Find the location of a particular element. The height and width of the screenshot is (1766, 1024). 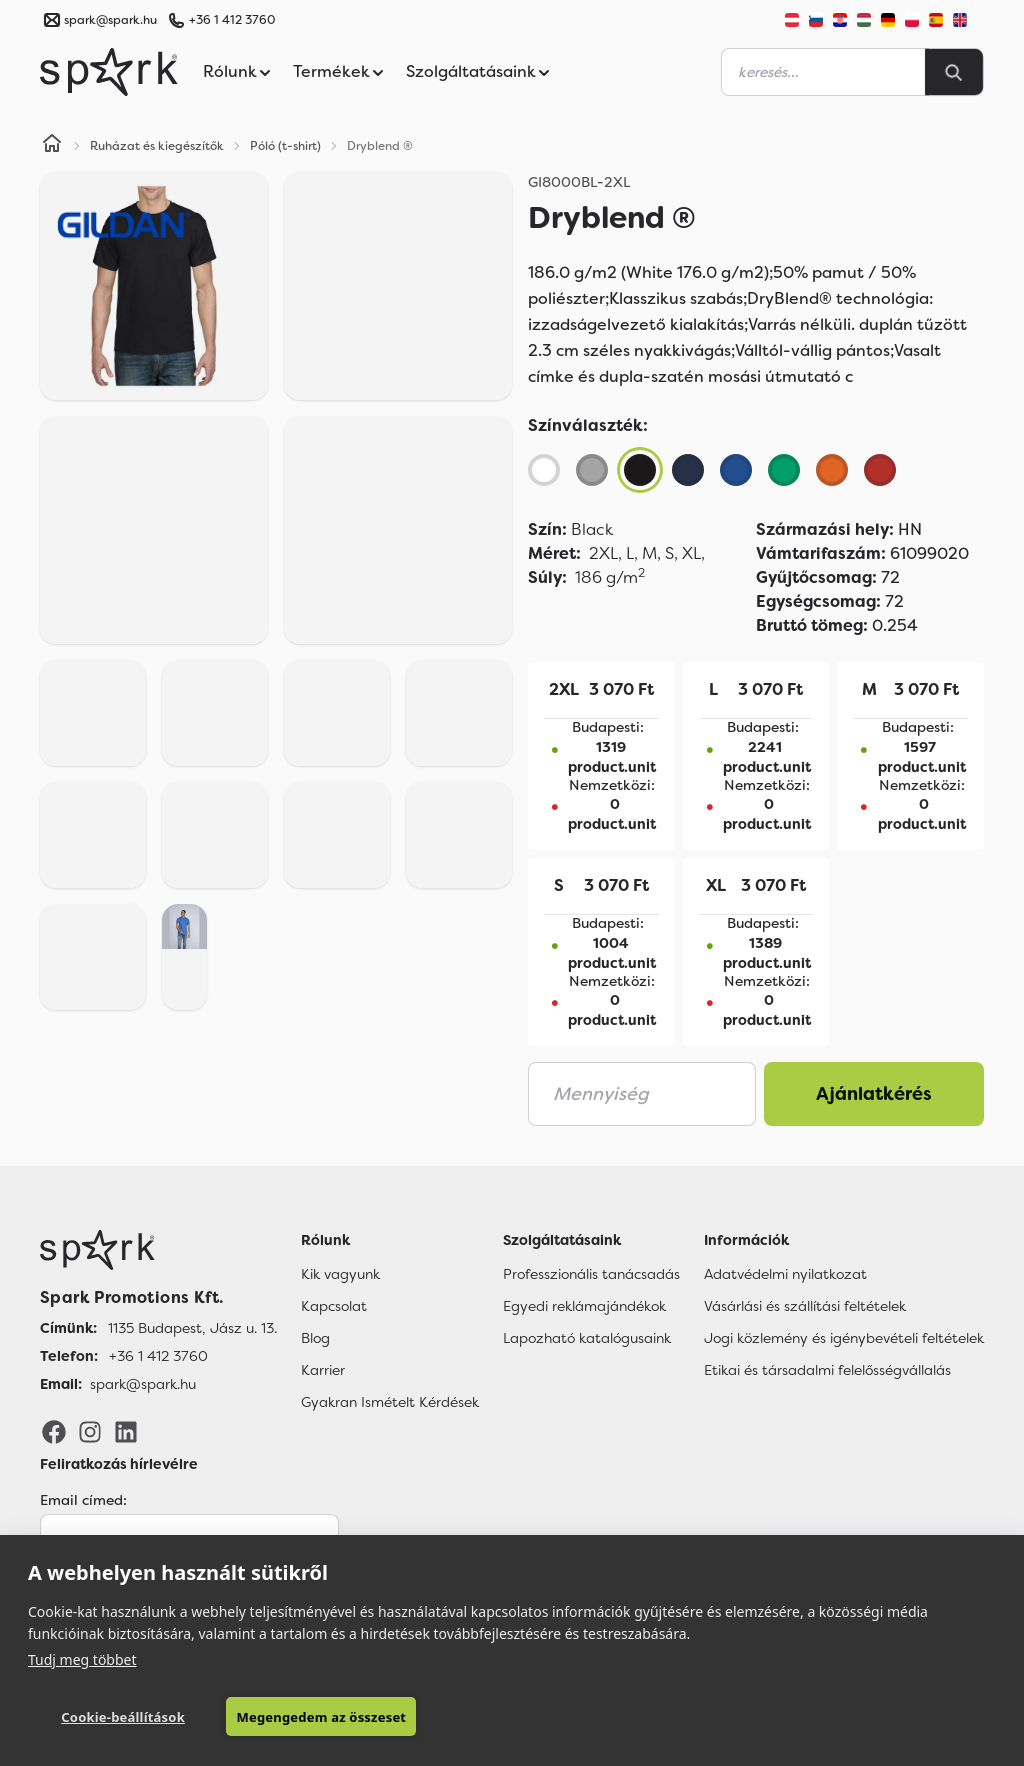

Ruházat és kiegészítők is located at coordinates (157, 146).